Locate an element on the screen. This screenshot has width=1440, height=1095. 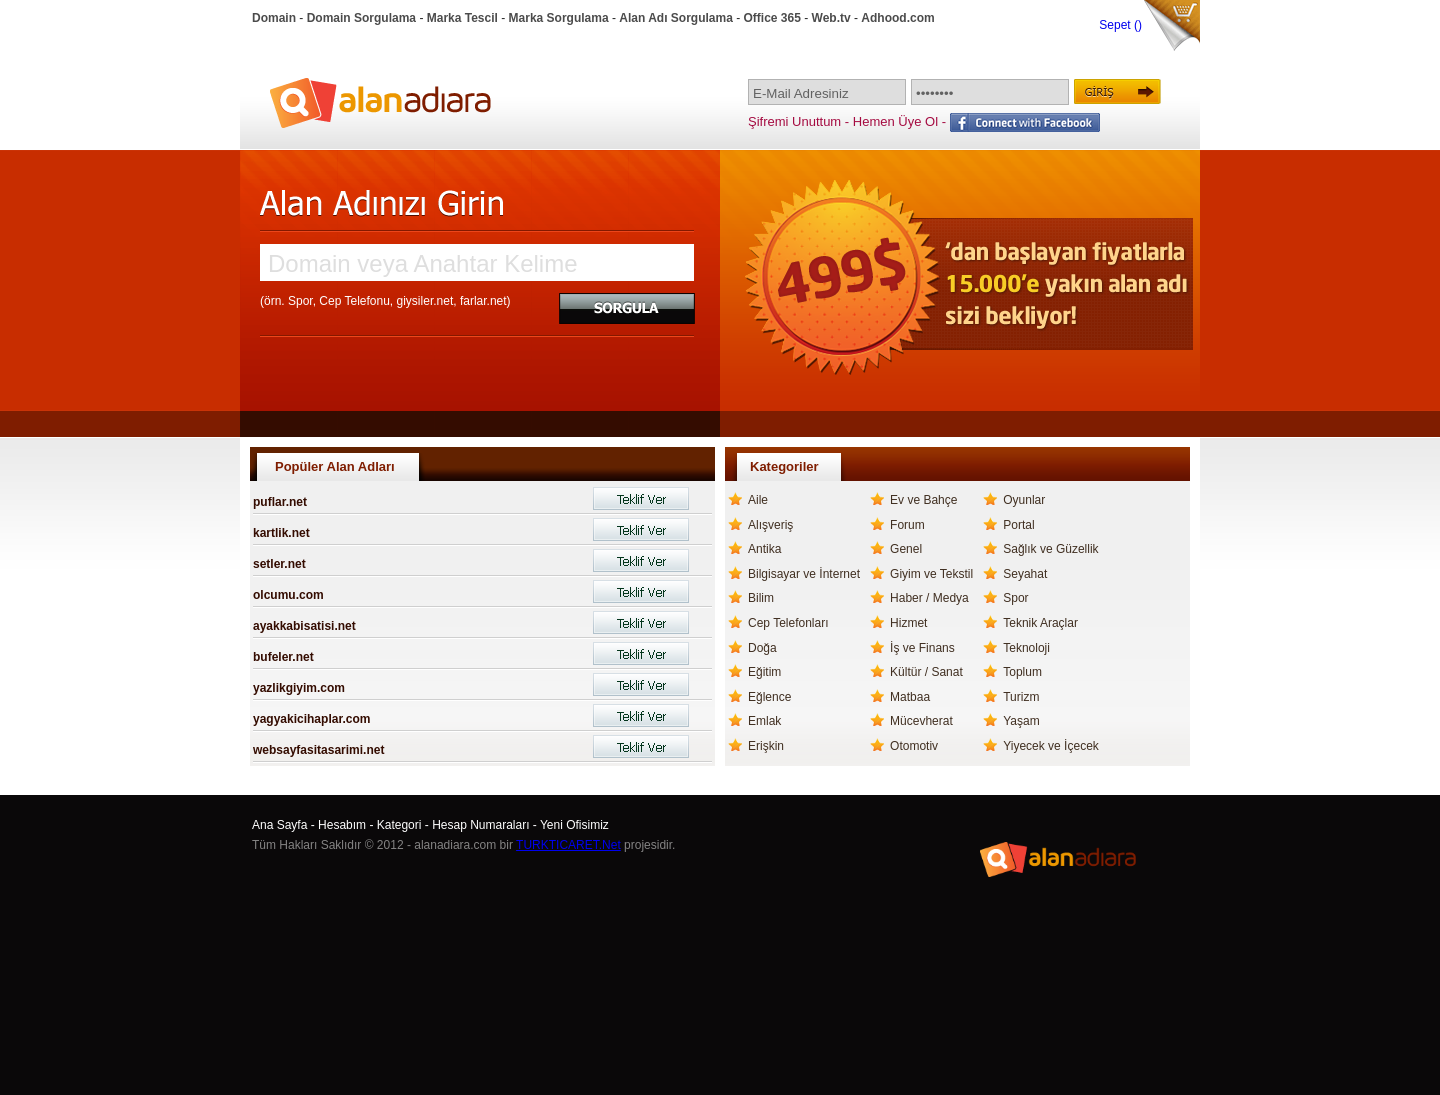
Bilgisayar ve İnternet is located at coordinates (804, 574).